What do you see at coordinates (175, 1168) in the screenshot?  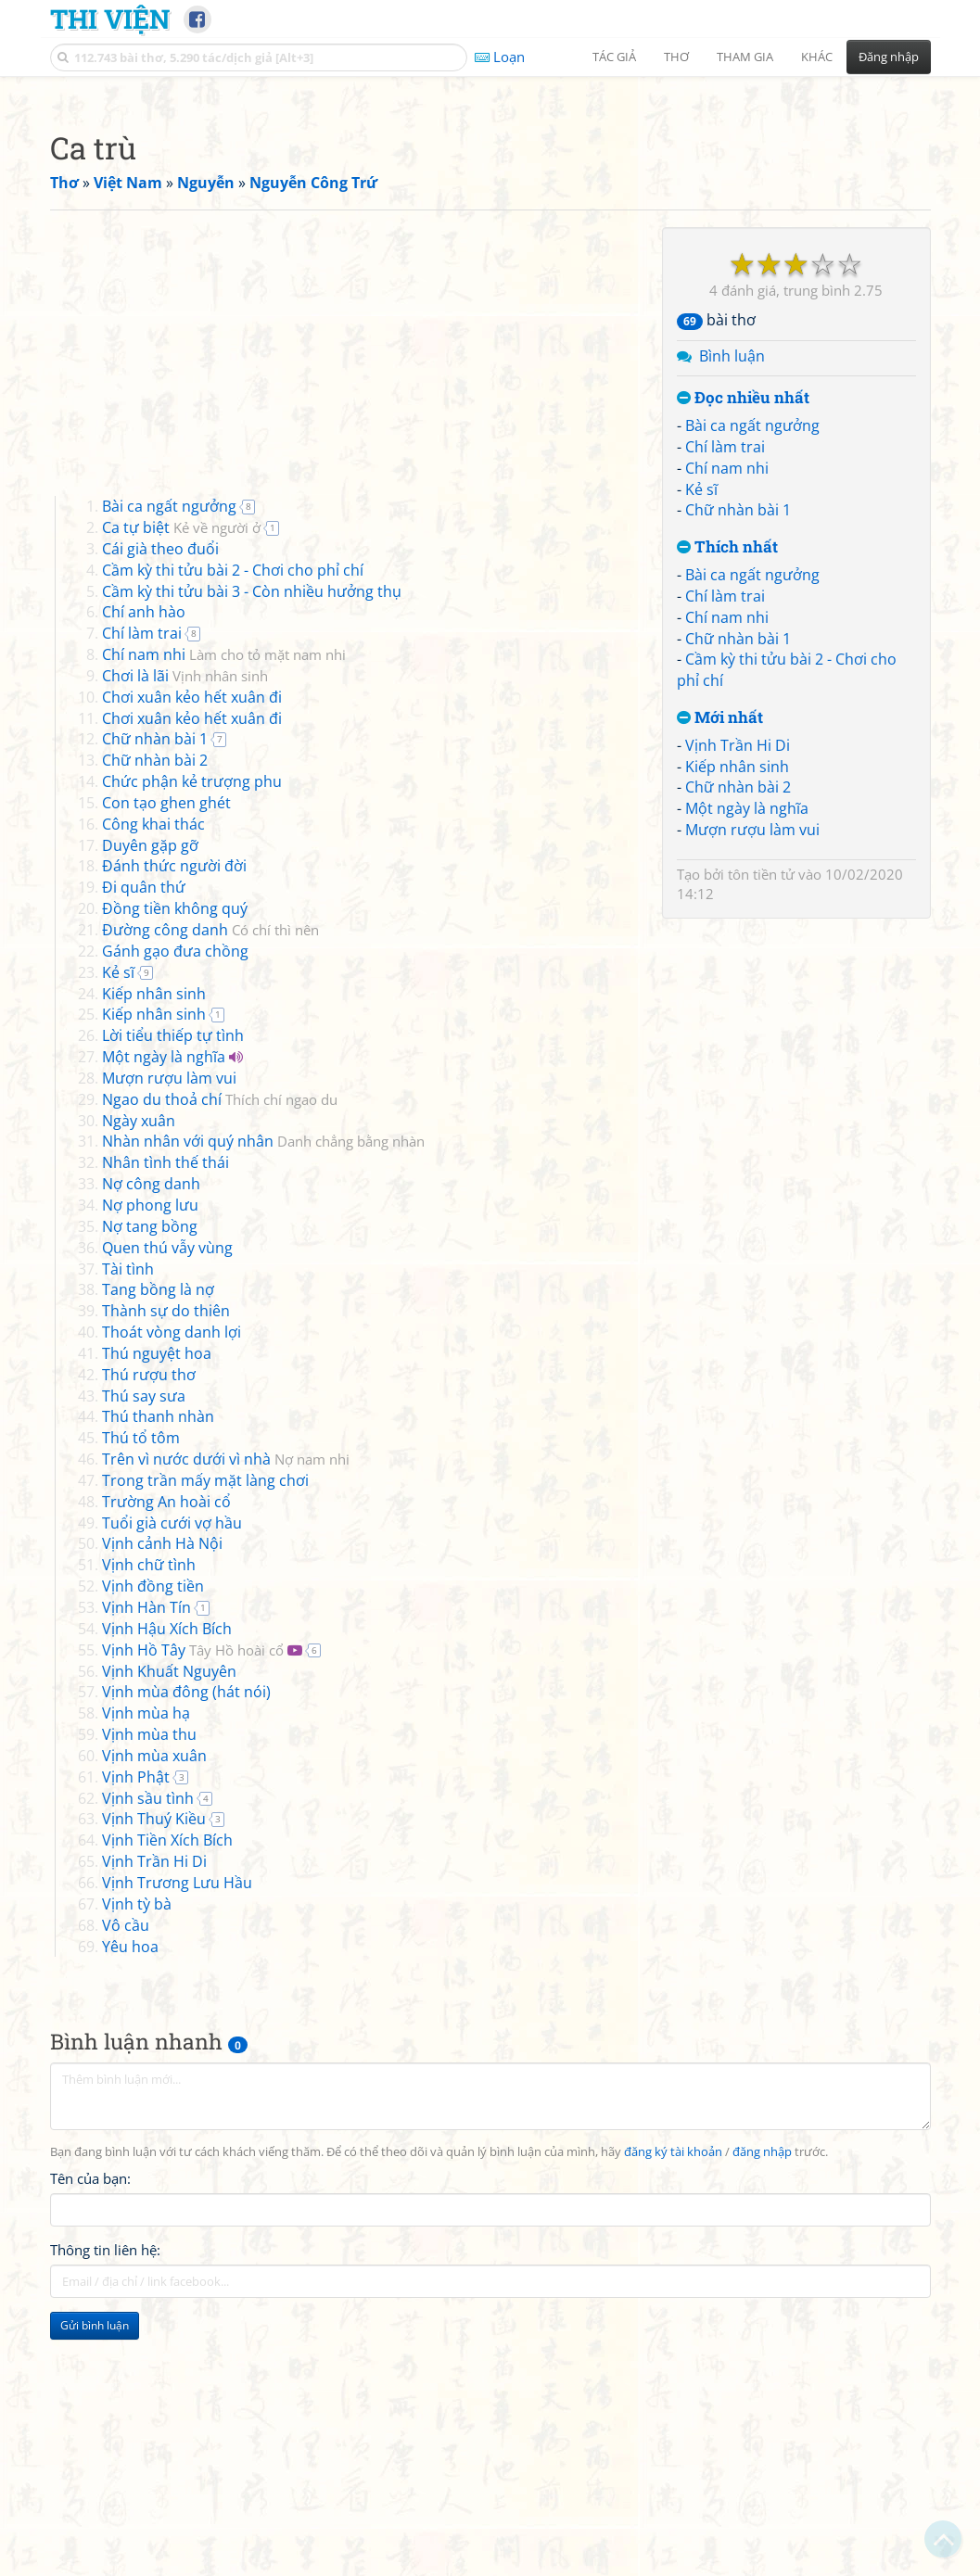 I see `Đồng tiền không quý` at bounding box center [175, 1168].